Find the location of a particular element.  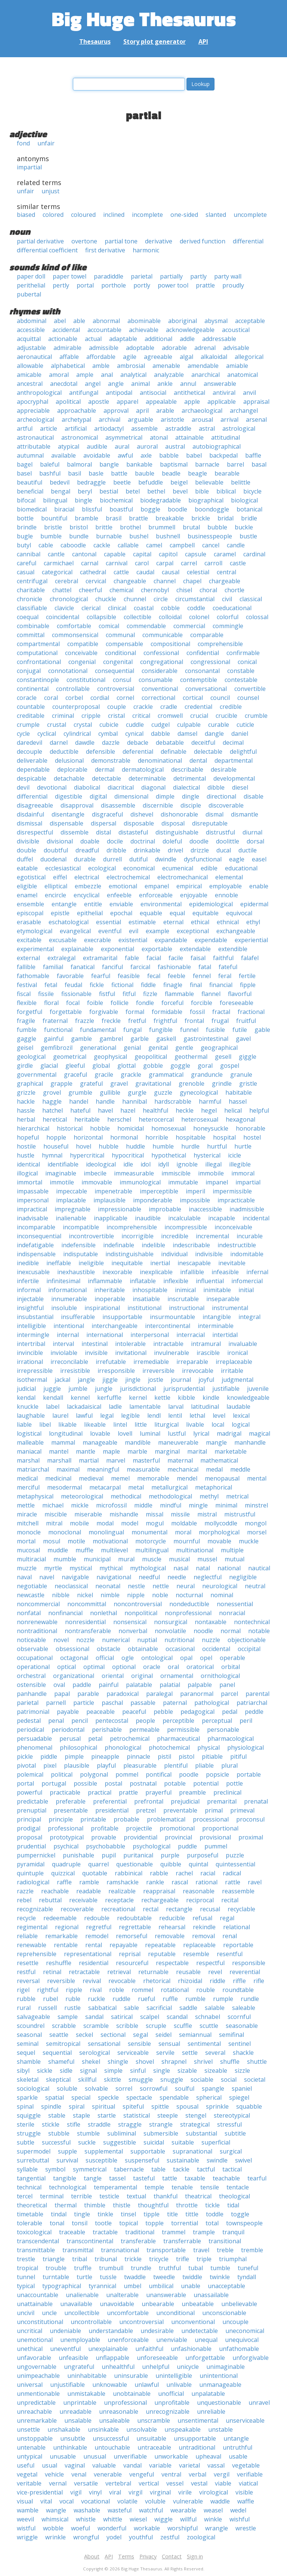

volatile is located at coordinates (127, 2501).